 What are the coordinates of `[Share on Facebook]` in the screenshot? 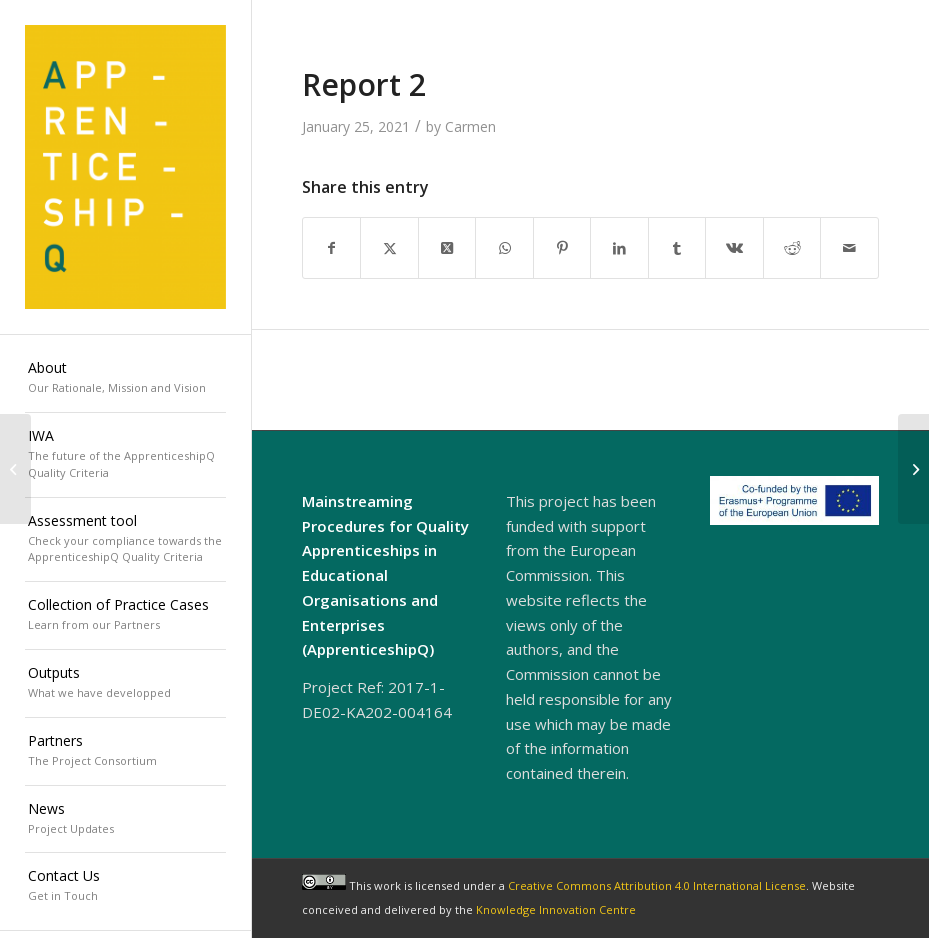 It's located at (332, 248).